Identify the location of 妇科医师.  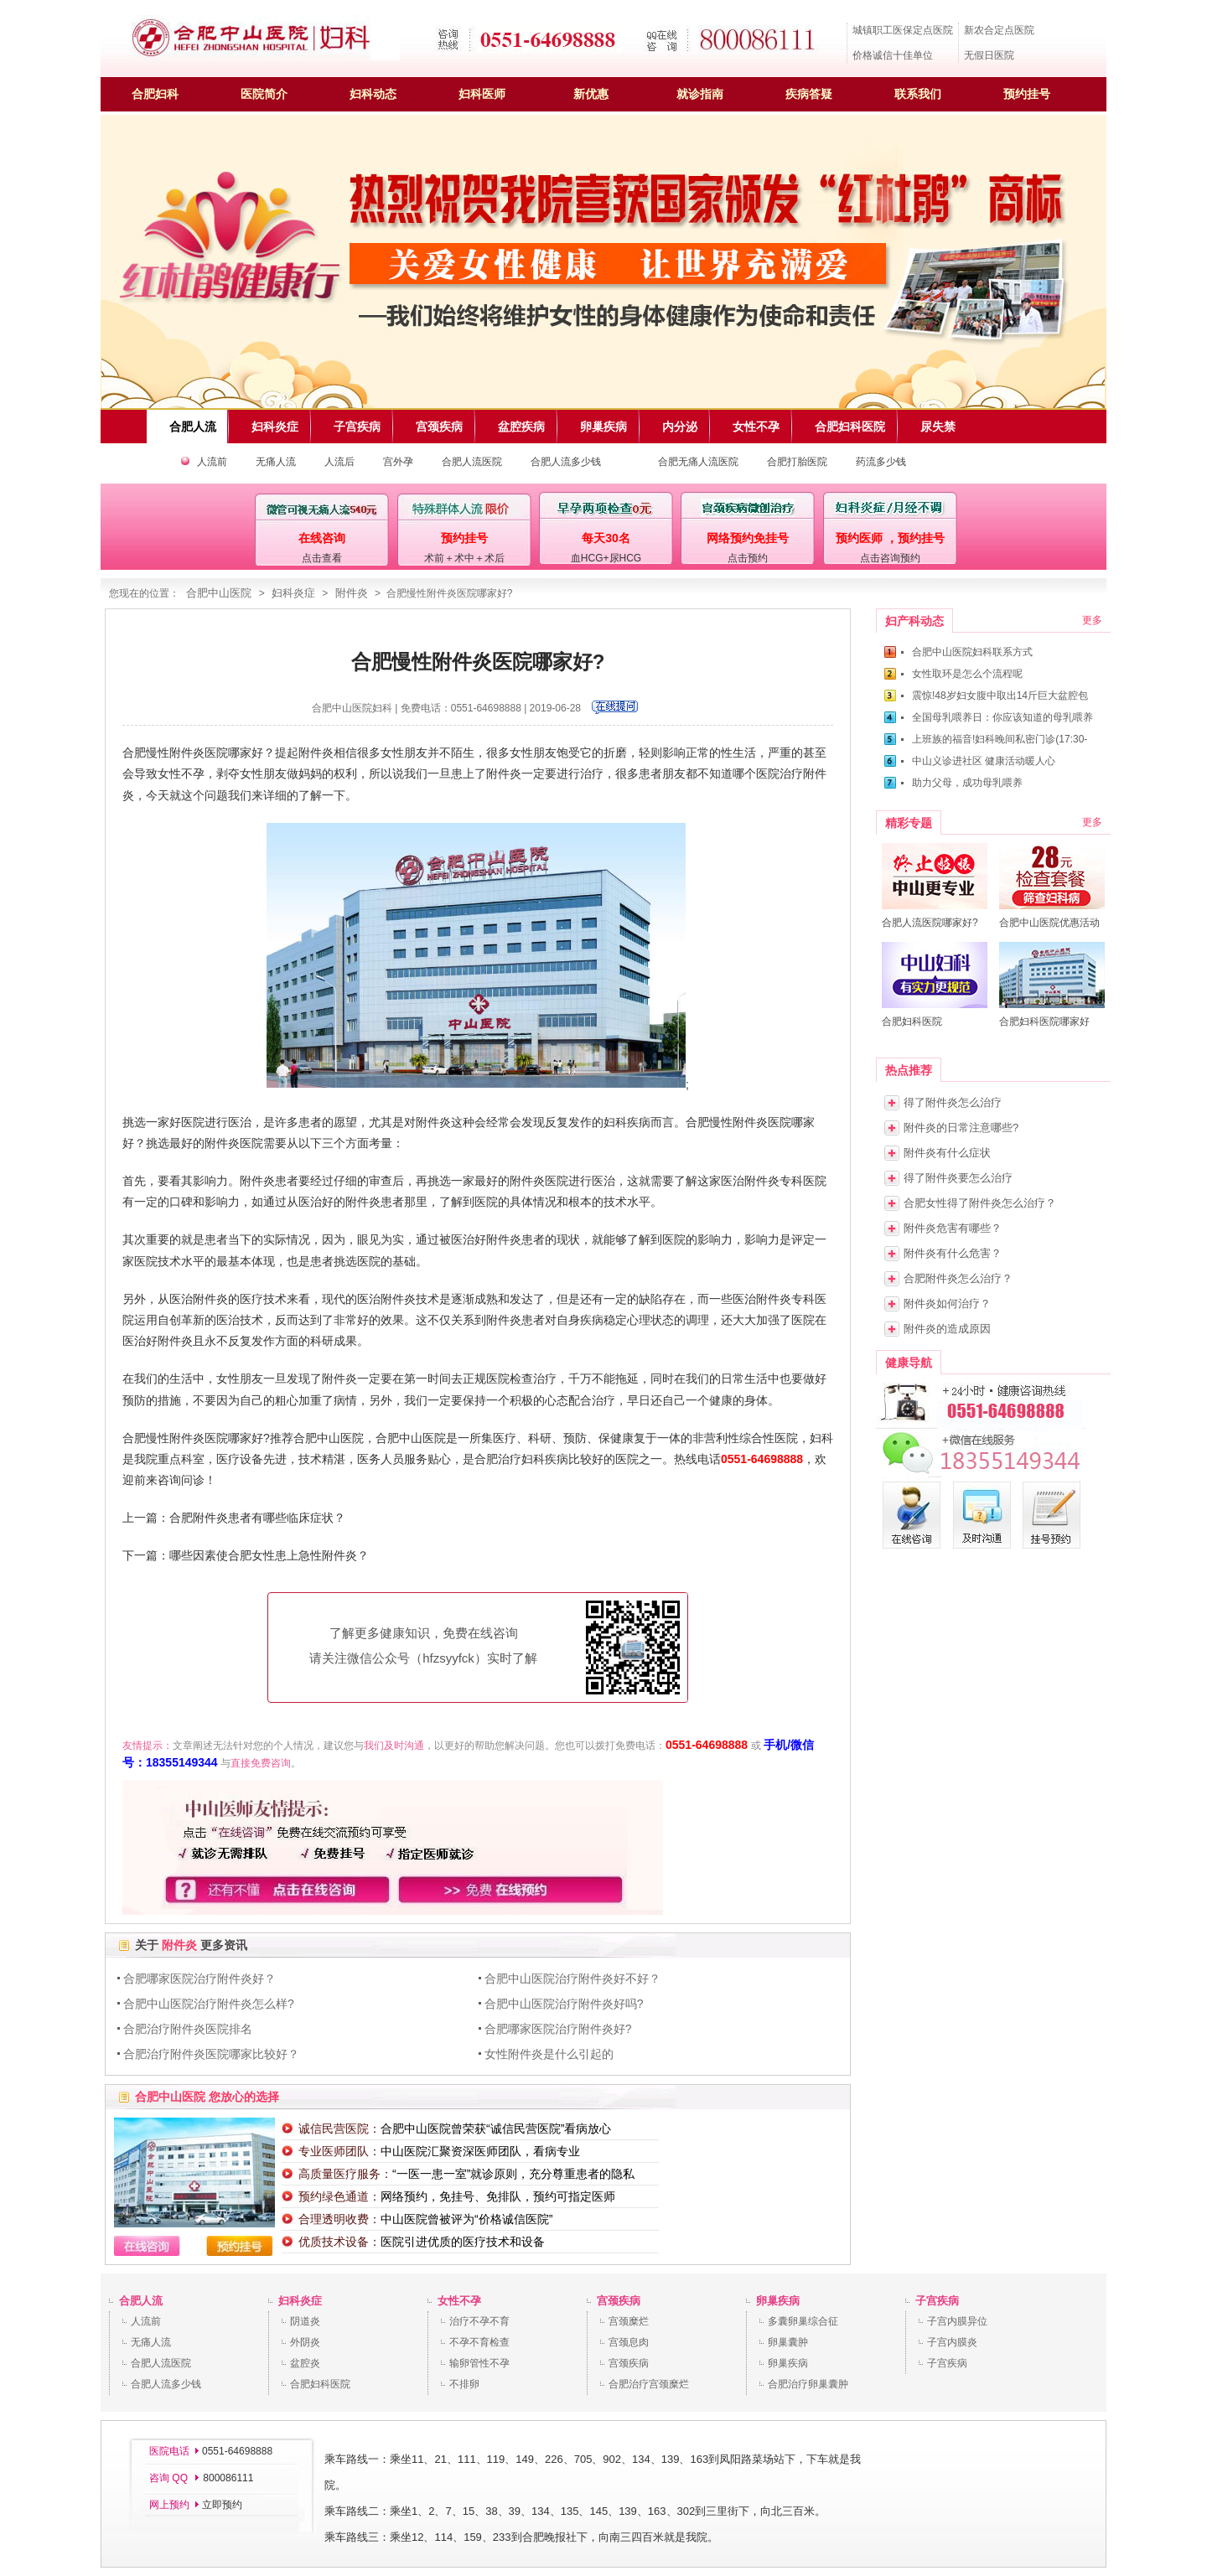
(481, 94).